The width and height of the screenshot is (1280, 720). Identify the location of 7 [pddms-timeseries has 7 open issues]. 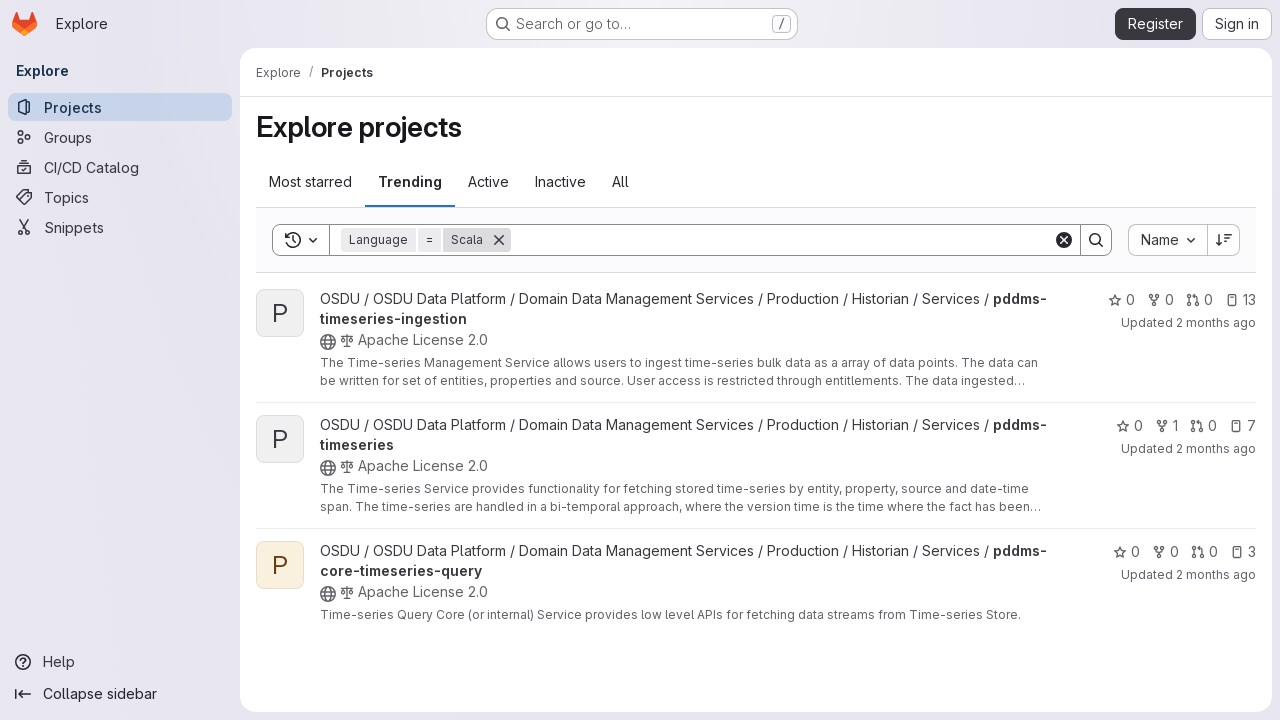
(1242, 425).